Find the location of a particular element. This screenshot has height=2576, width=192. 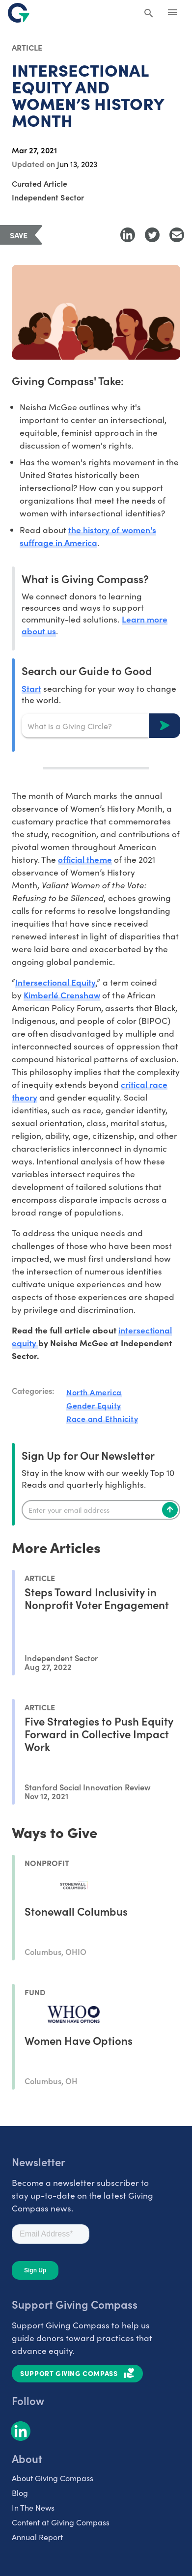

Blog [listitem] is located at coordinates (20, 2493).